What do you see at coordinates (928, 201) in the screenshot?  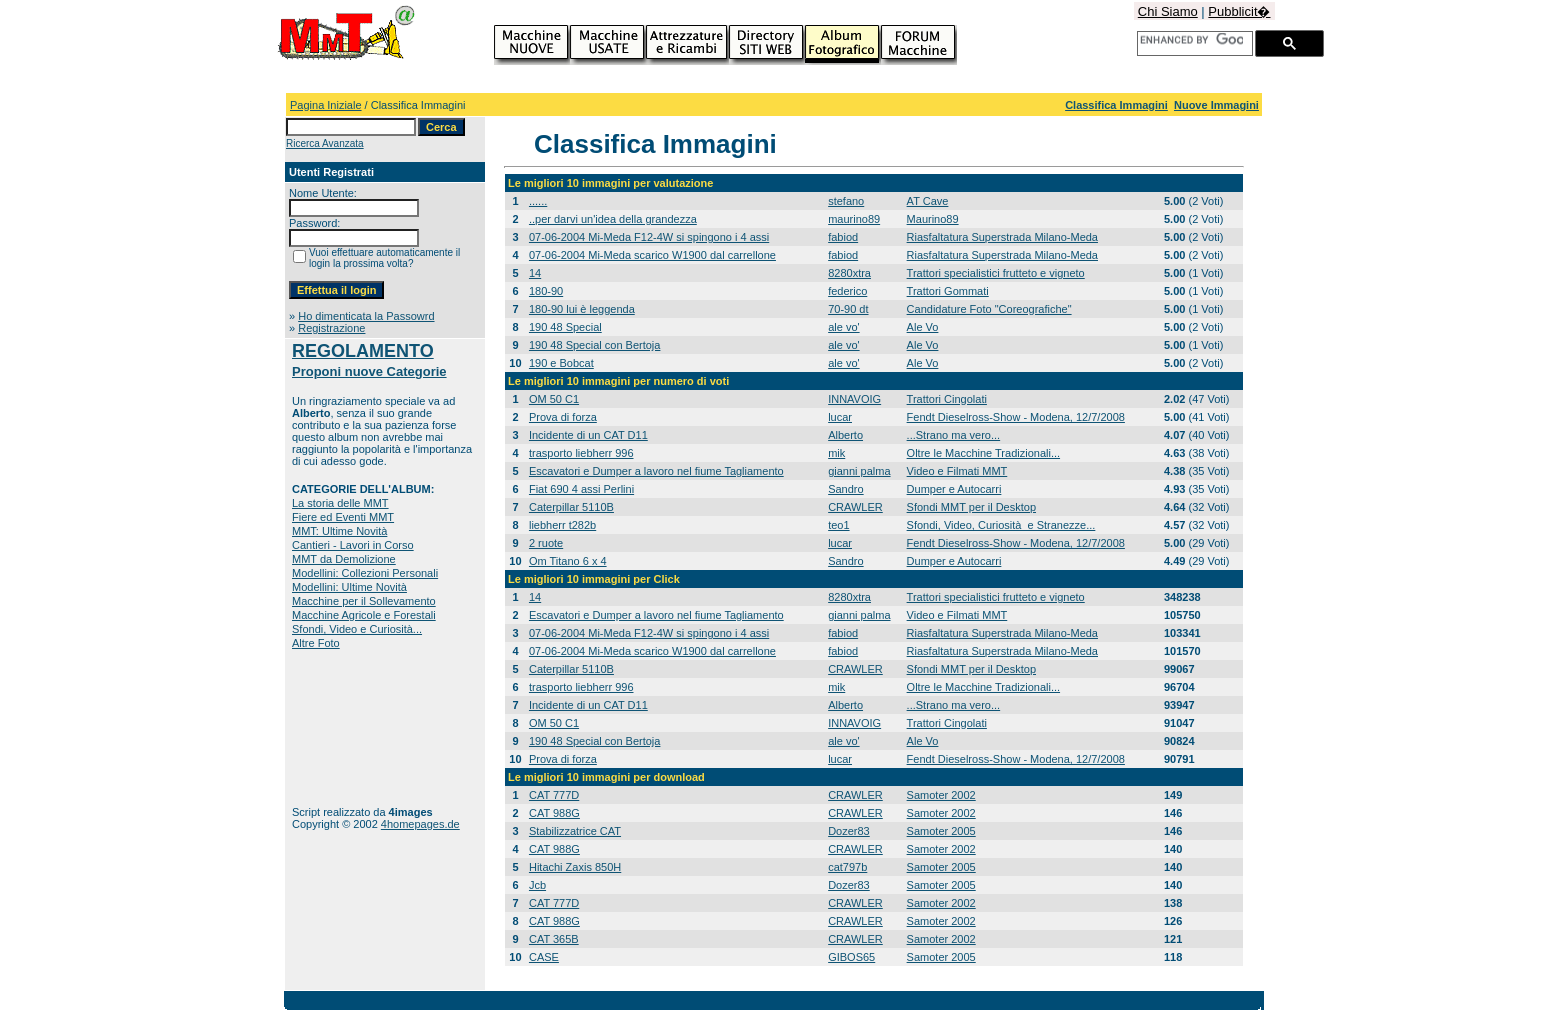 I see `AT Cave` at bounding box center [928, 201].